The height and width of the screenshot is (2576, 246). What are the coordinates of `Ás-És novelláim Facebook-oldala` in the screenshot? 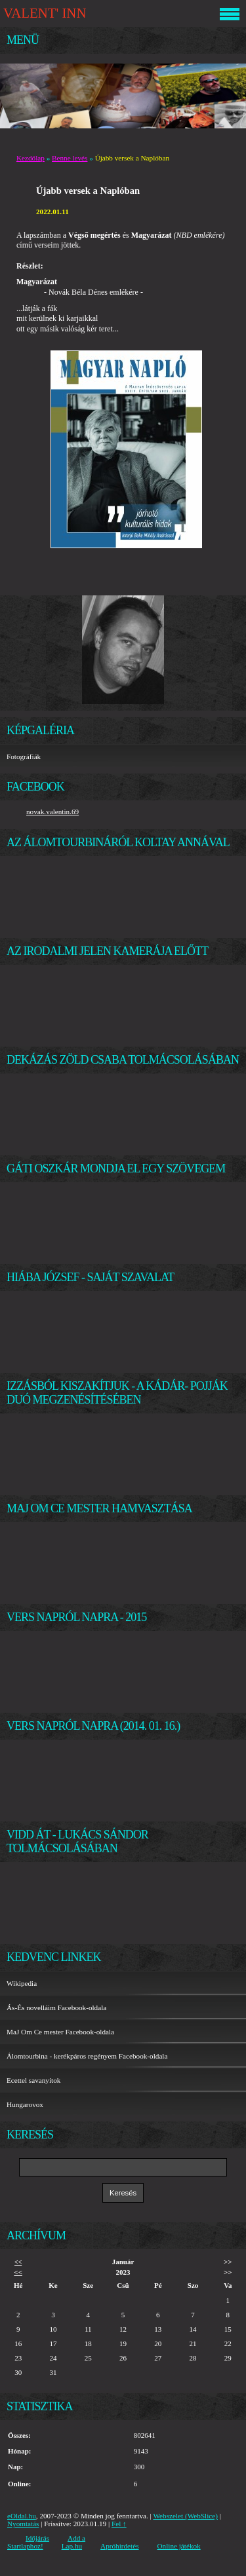 It's located at (56, 2007).